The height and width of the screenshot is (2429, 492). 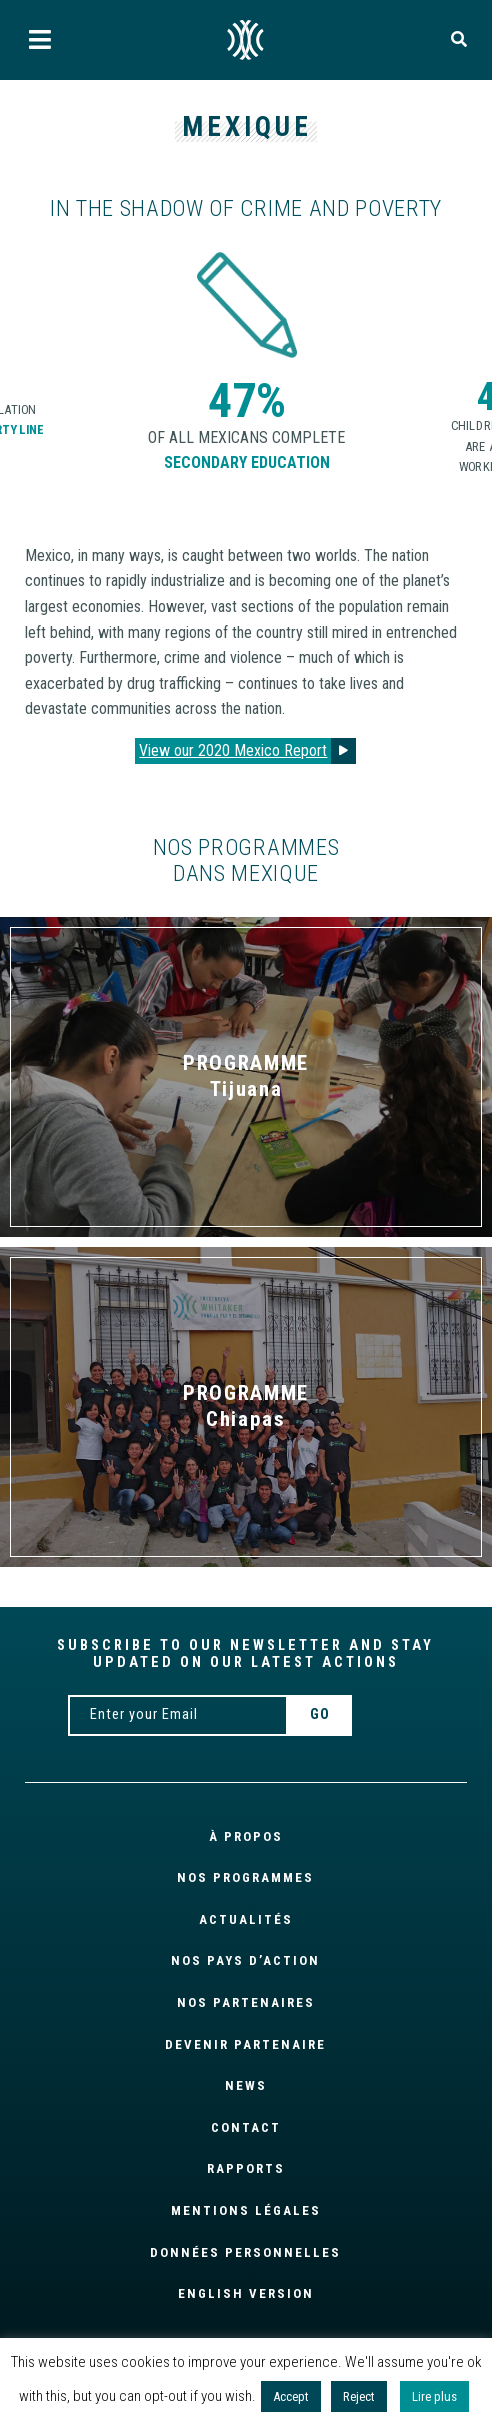 I want to click on Accept [button], so click(x=291, y=2396).